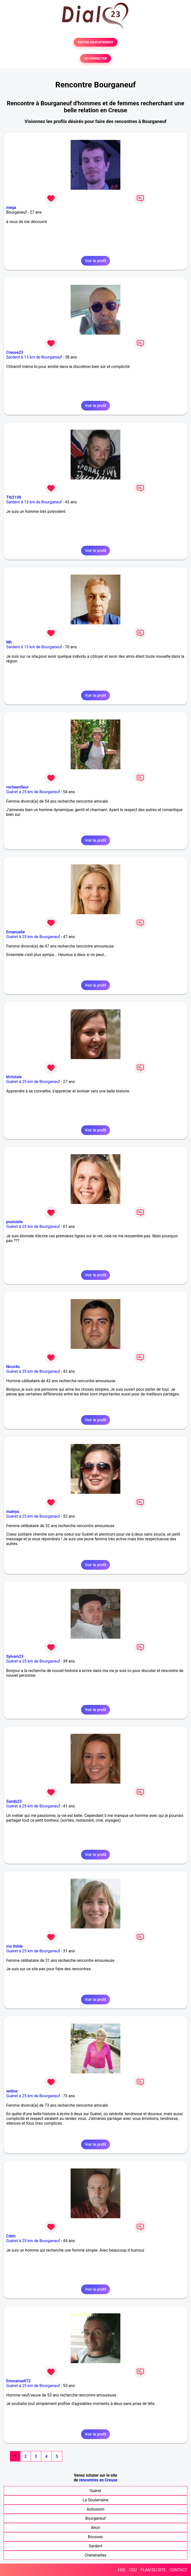 The image size is (191, 2576). I want to click on FAQ, so click(121, 2570).